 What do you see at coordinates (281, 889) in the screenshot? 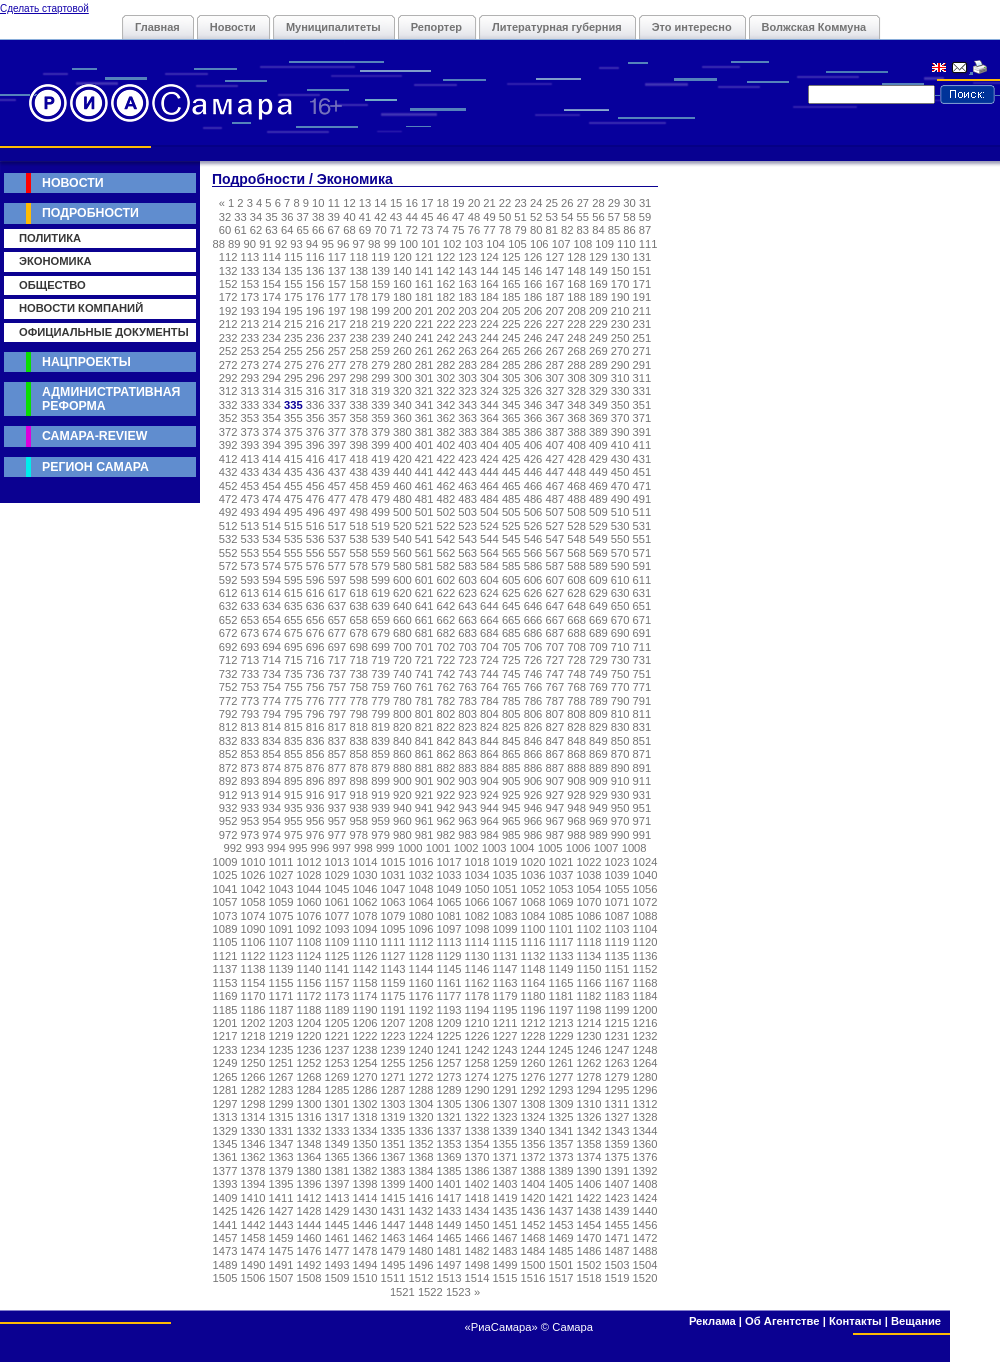
I see `1043` at bounding box center [281, 889].